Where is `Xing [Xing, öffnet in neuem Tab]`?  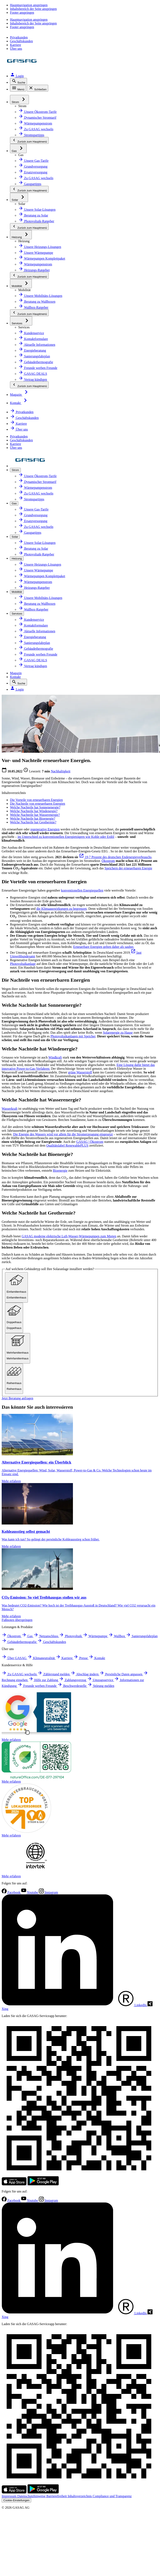 Xing [Xing, öffnet in neuem Tab] is located at coordinates (18, 2453).